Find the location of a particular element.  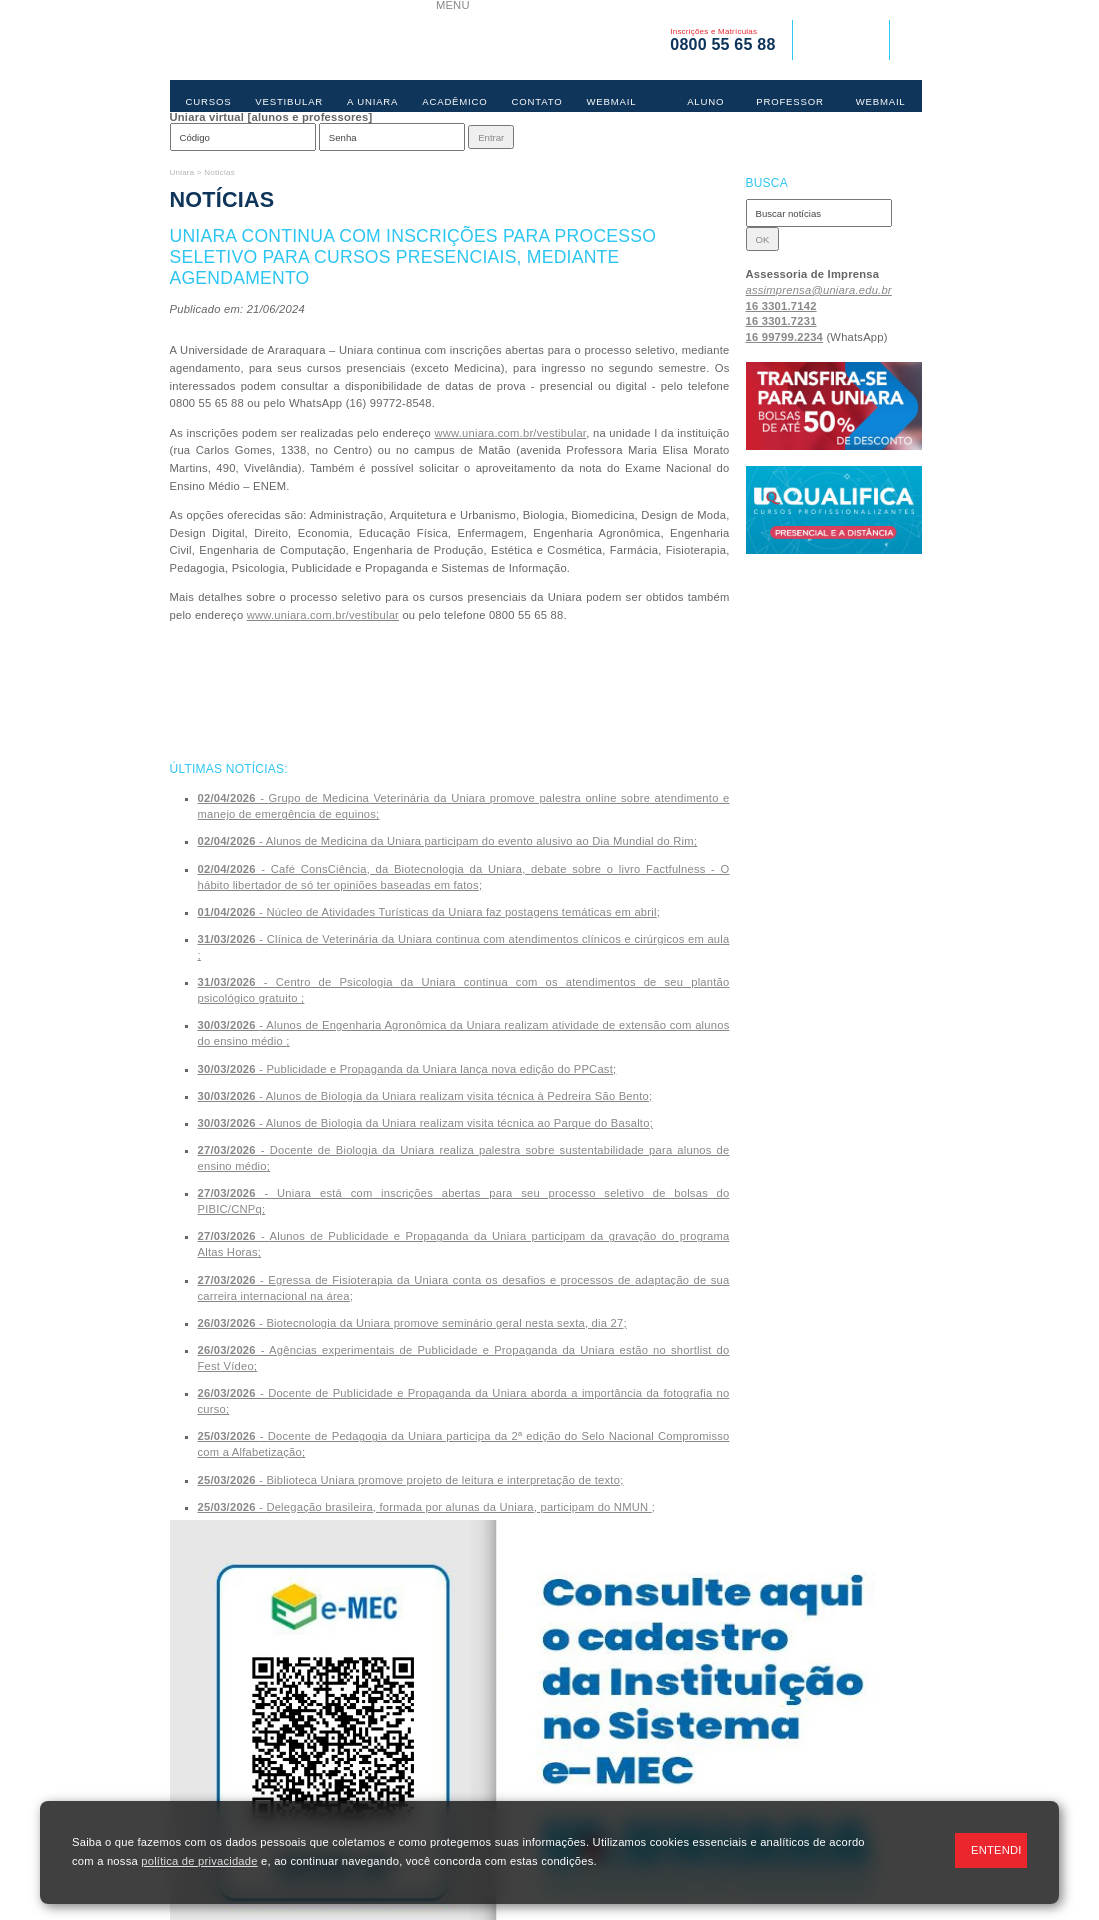

ALUNO is located at coordinates (705, 101).